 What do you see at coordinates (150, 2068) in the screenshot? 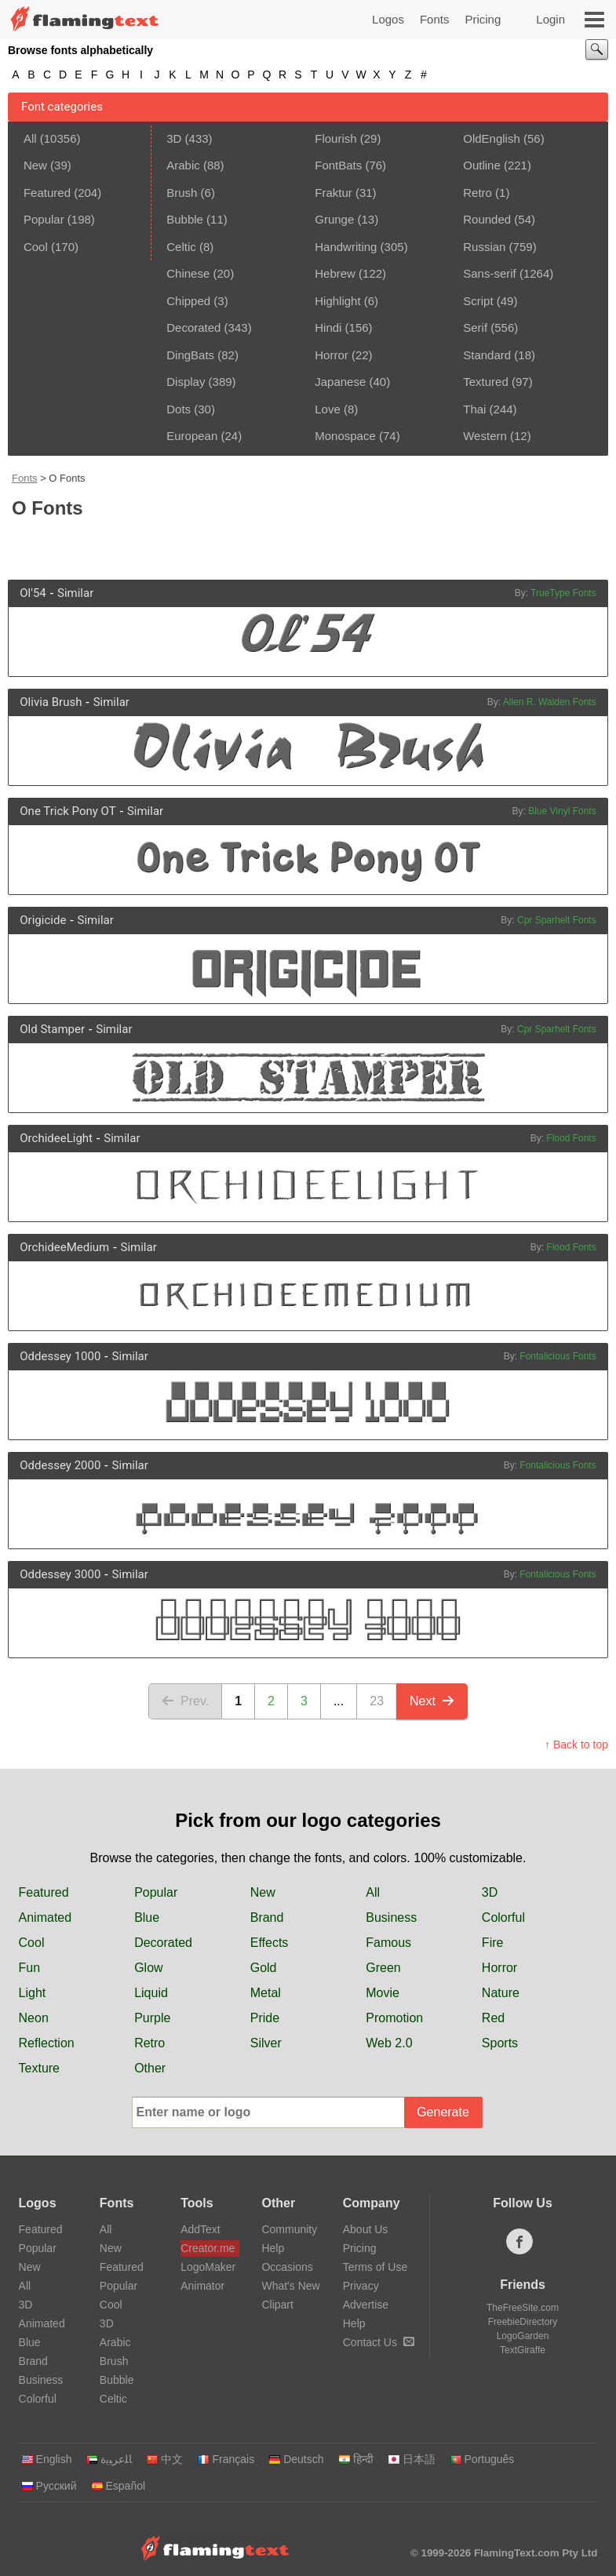
I see `Other` at bounding box center [150, 2068].